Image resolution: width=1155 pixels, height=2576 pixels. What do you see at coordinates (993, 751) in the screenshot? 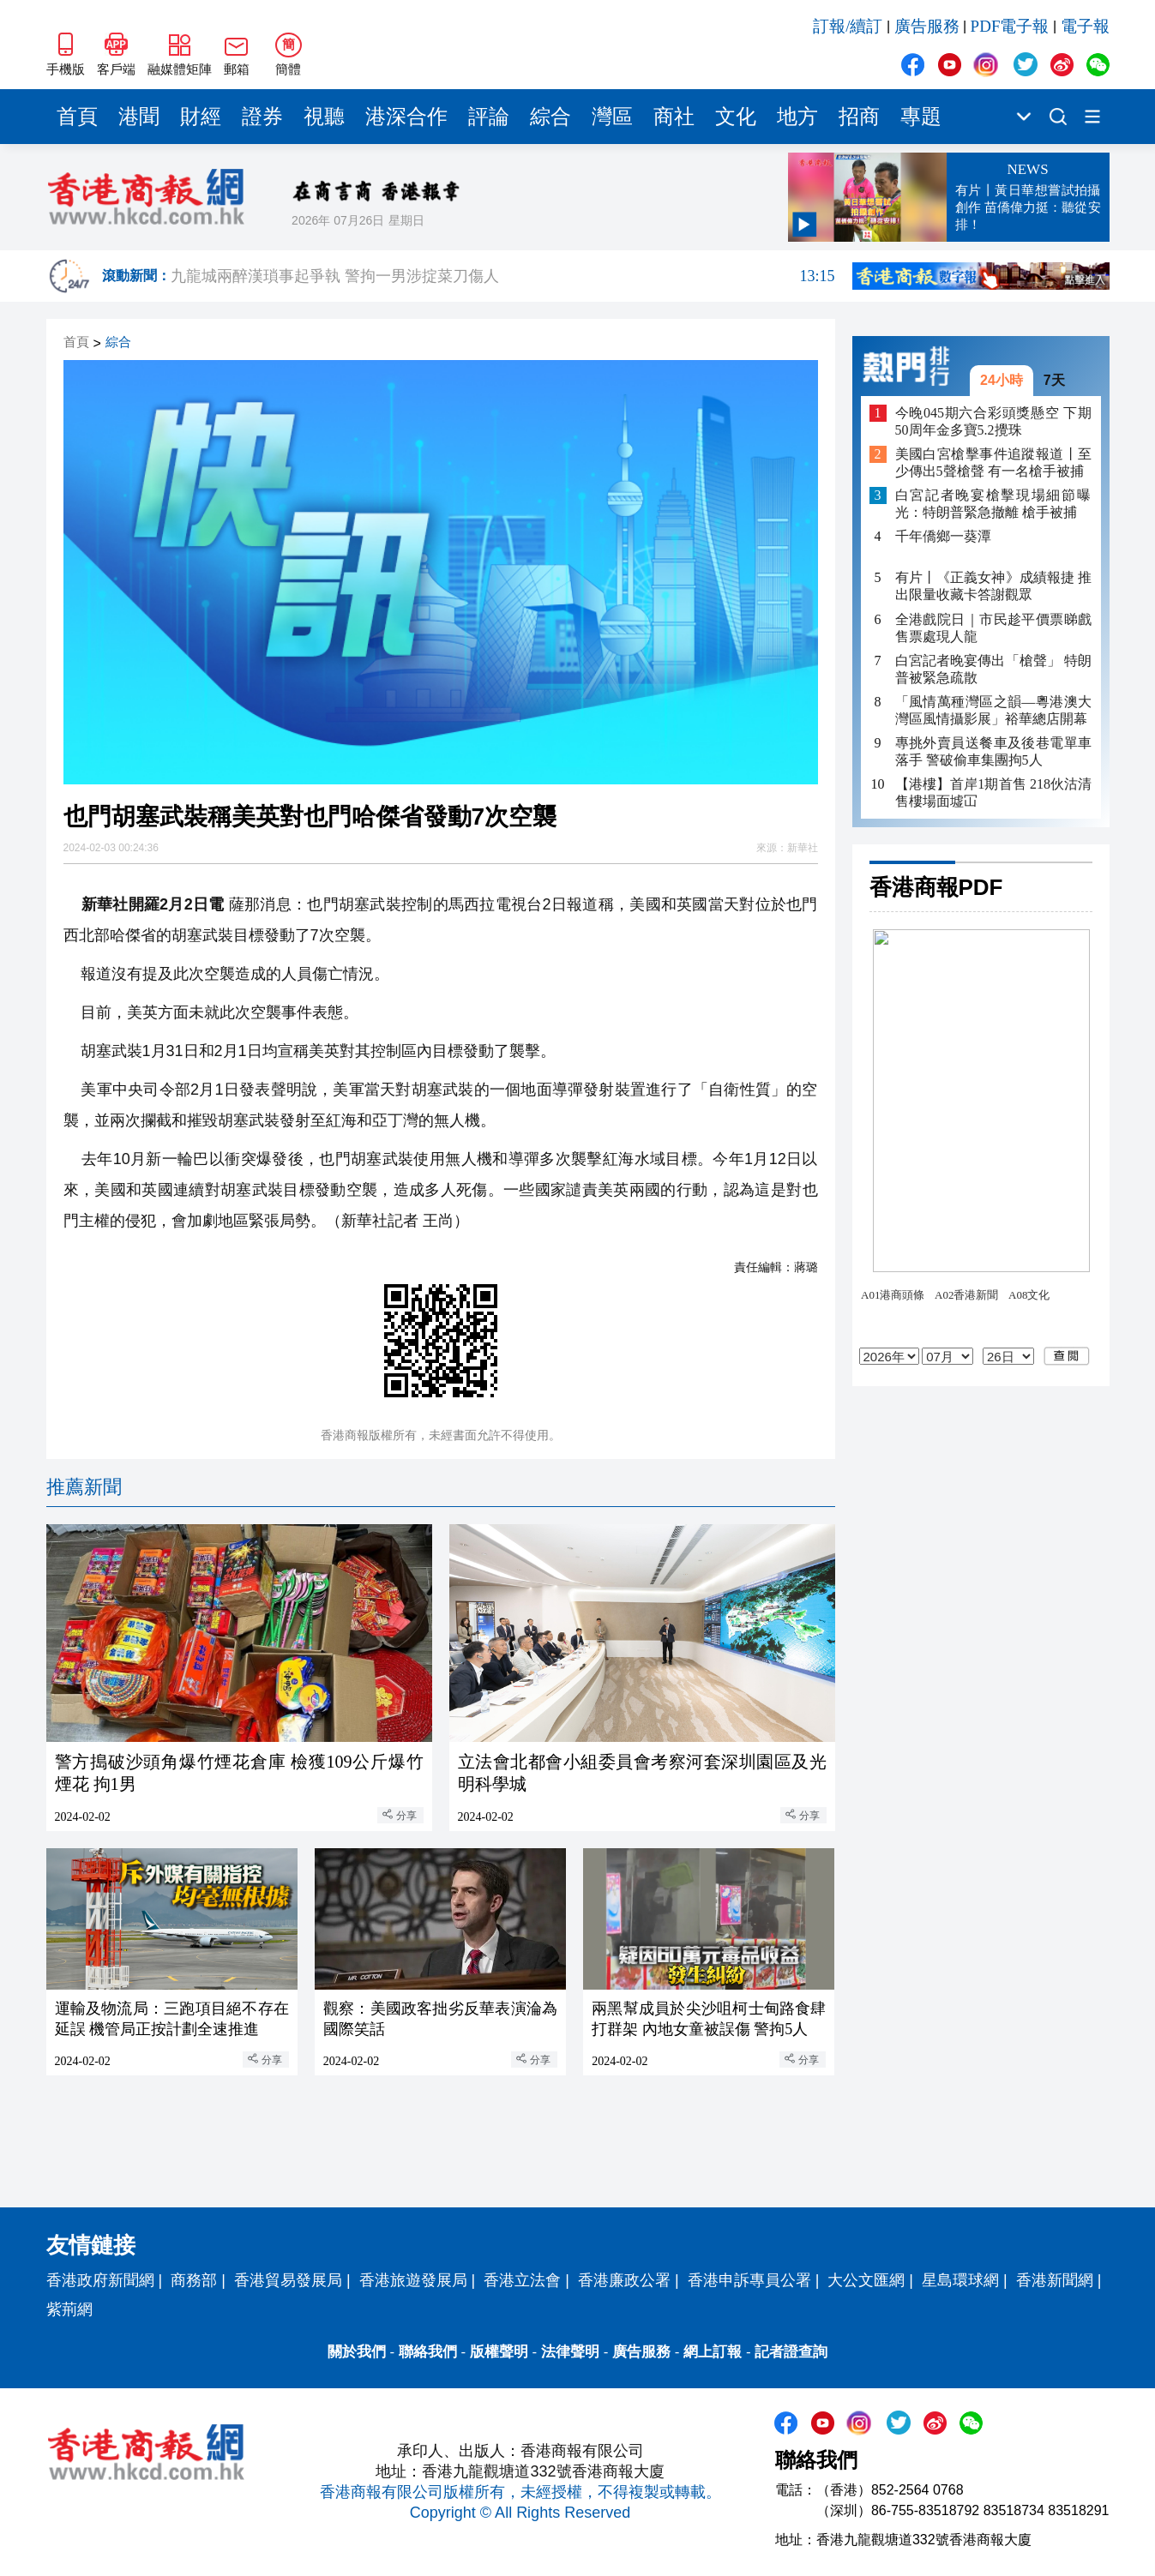
I see `專挑外賣員送餐車及後巷電單車落手 警破偷車集團拘5人` at bounding box center [993, 751].